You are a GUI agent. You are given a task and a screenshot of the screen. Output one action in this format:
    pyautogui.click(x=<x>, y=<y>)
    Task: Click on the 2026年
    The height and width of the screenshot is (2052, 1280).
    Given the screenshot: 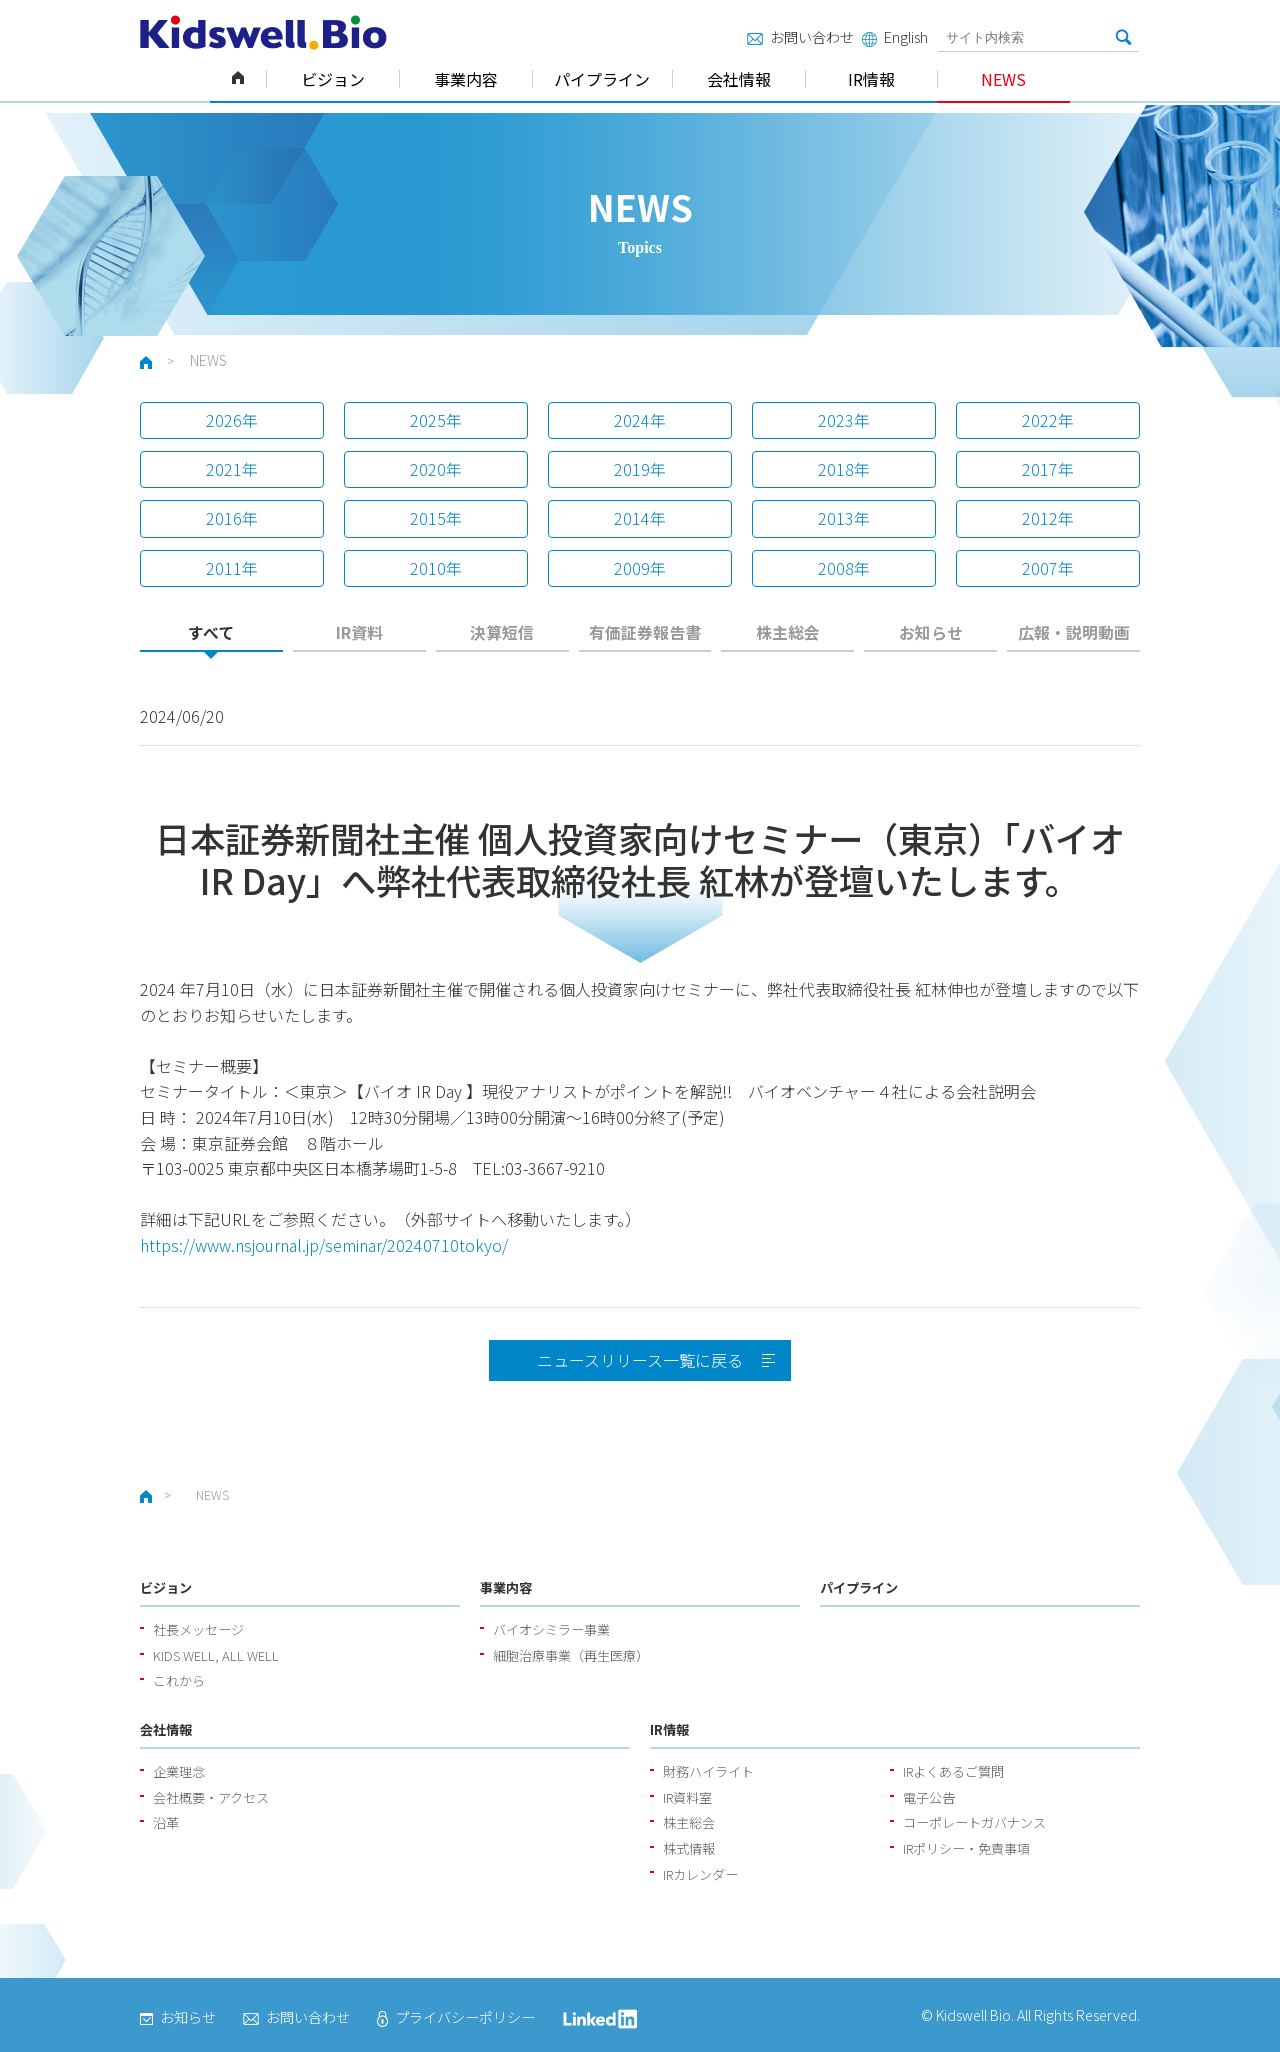 What is the action you would take?
    pyautogui.click(x=232, y=420)
    